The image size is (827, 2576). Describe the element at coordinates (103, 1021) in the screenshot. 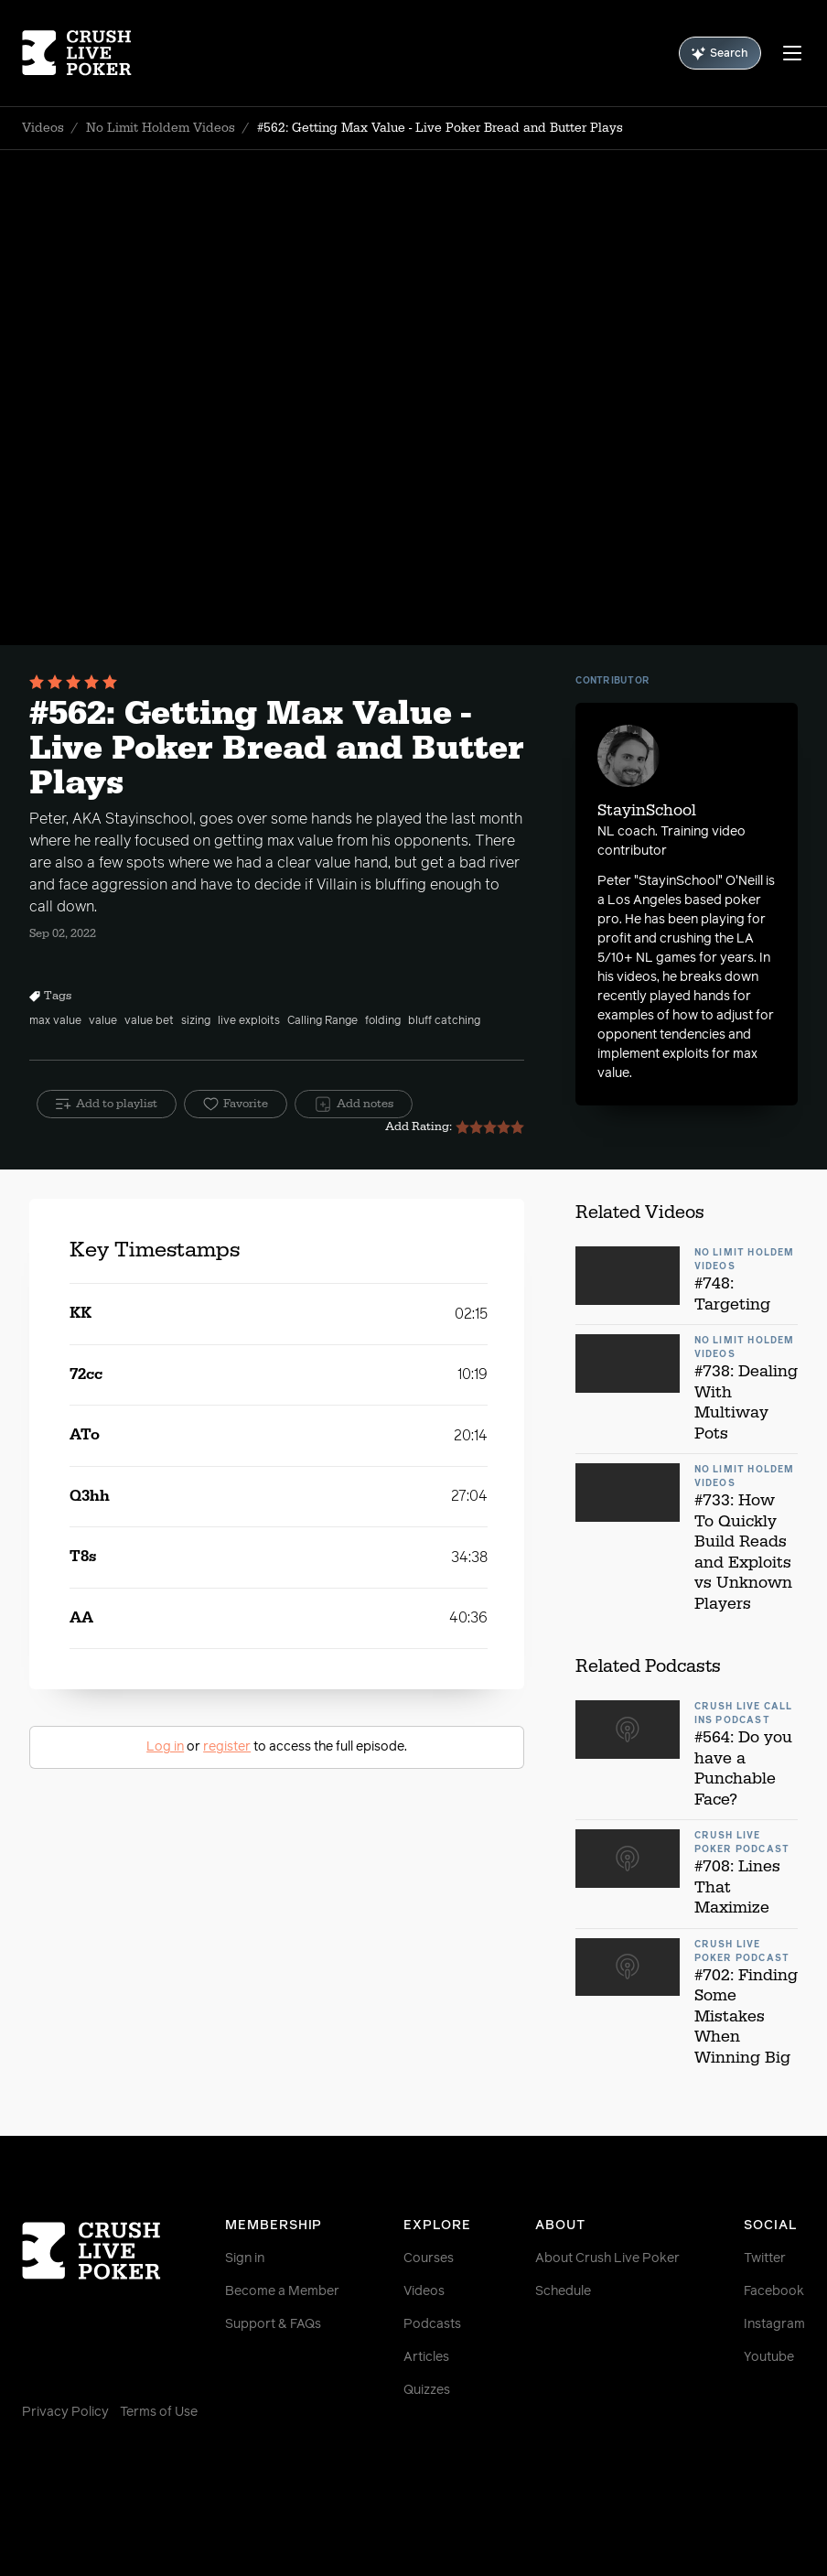

I see `value` at that location.